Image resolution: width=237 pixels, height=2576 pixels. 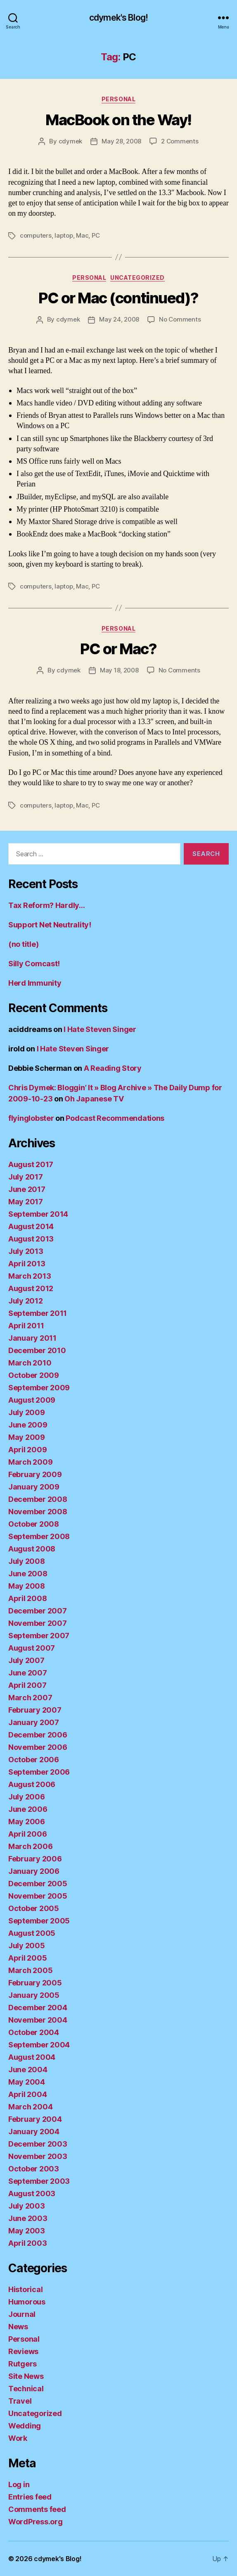 What do you see at coordinates (23, 944) in the screenshot?
I see `(no title)` at bounding box center [23, 944].